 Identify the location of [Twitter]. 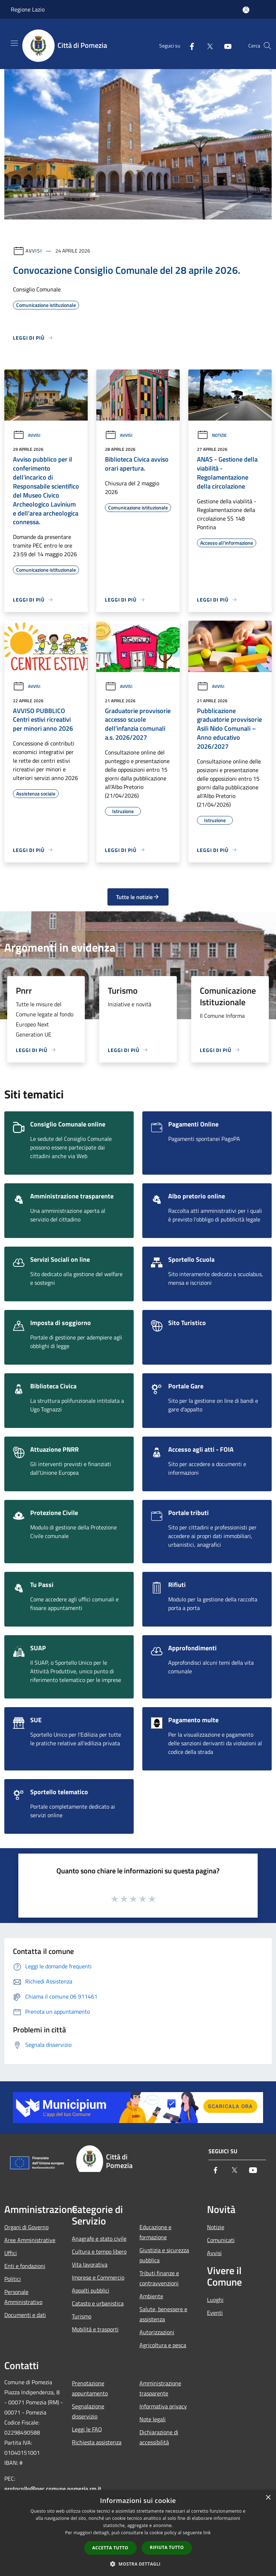
(207, 45).